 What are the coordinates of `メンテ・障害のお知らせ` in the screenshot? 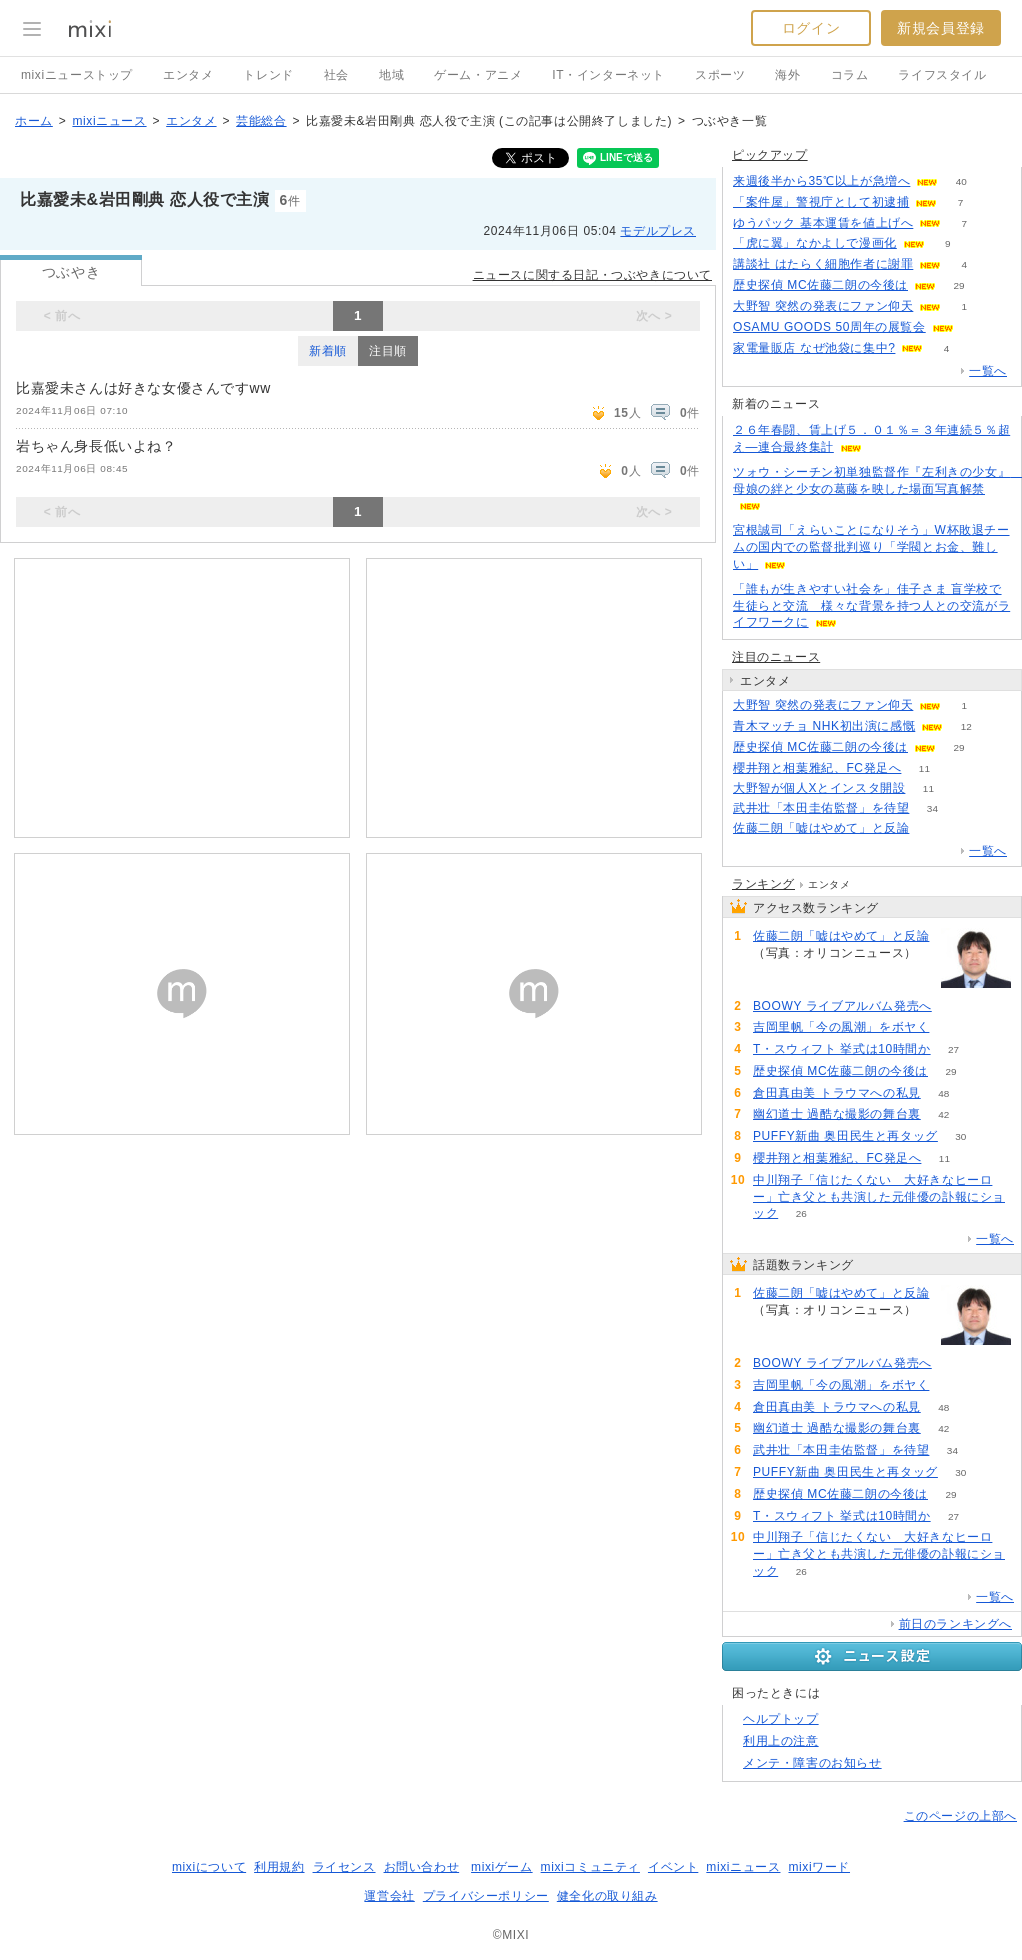 It's located at (812, 1763).